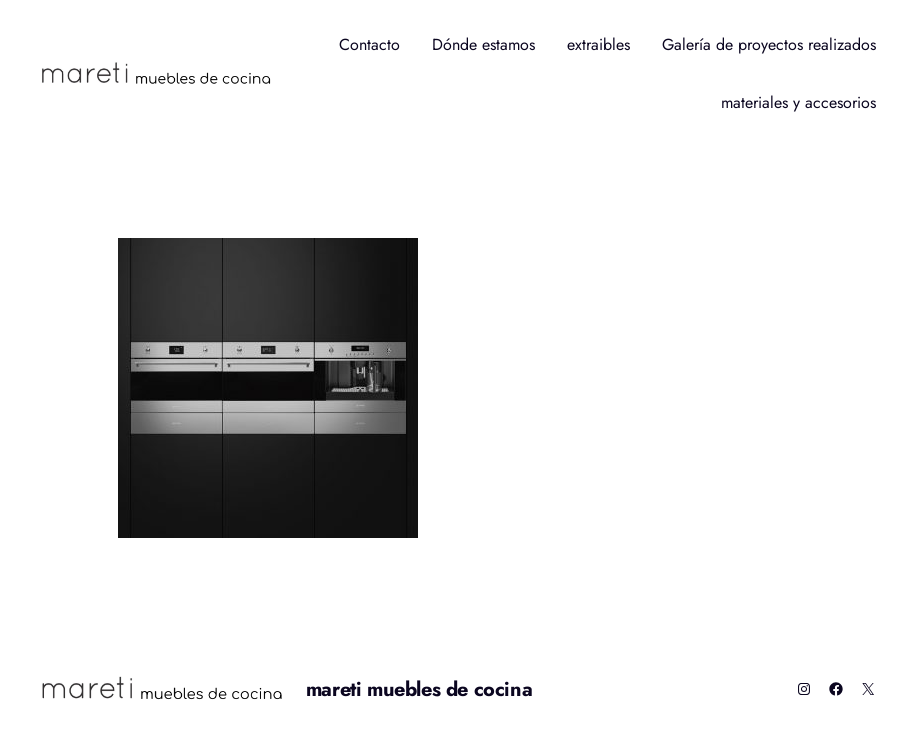 The height and width of the screenshot is (742, 908). What do you see at coordinates (419, 689) in the screenshot?
I see `mareti muebles de cocina` at bounding box center [419, 689].